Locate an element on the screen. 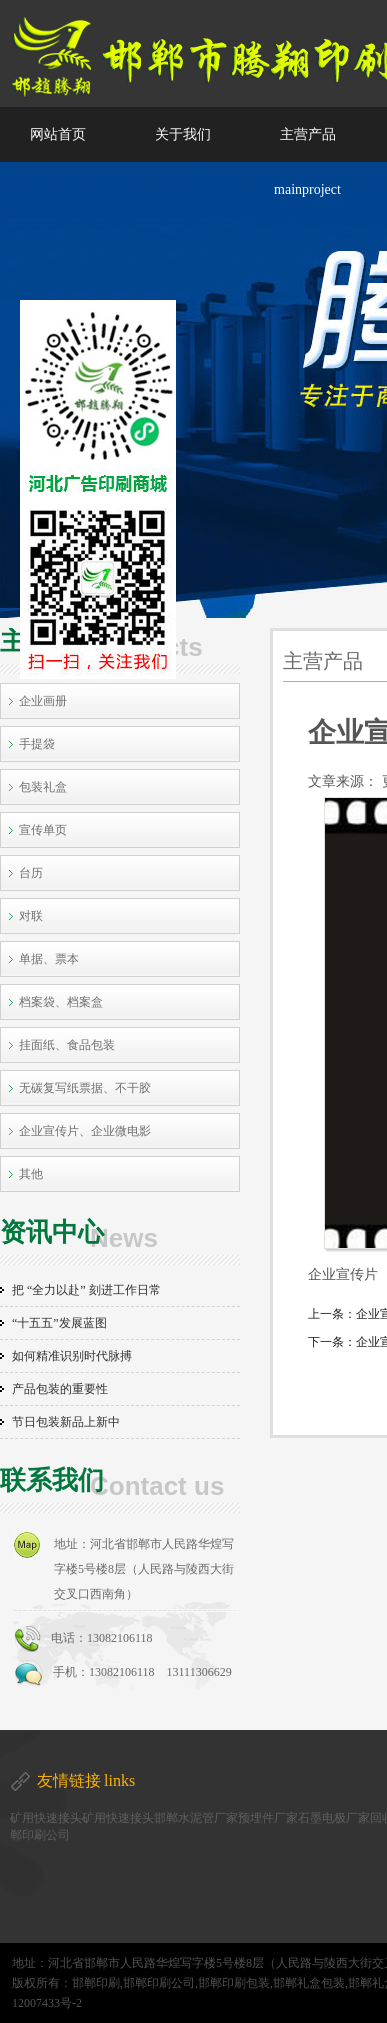 Image resolution: width=387 pixels, height=2023 pixels. 挂面纸、食品包装 is located at coordinates (67, 1045).